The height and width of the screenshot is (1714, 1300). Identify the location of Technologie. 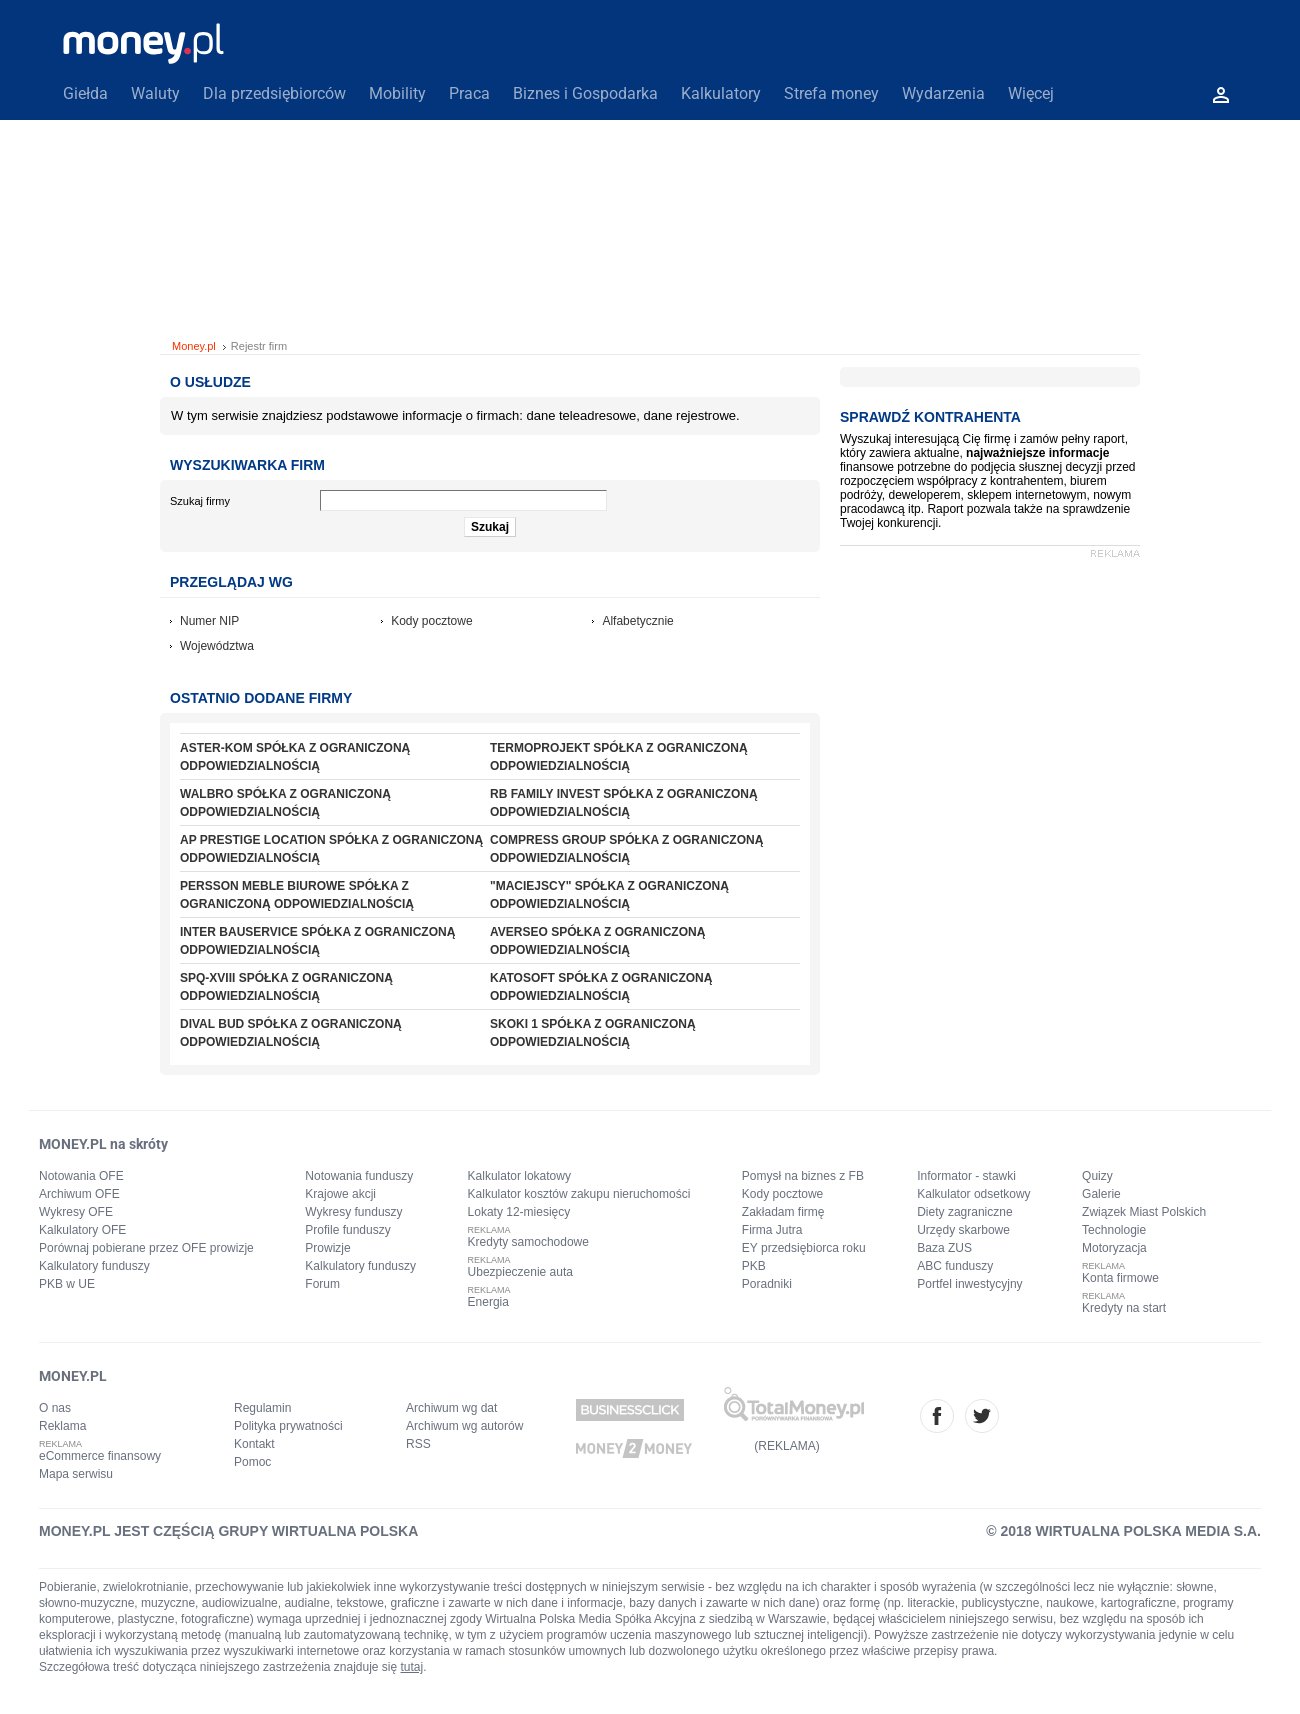
(1114, 1230).